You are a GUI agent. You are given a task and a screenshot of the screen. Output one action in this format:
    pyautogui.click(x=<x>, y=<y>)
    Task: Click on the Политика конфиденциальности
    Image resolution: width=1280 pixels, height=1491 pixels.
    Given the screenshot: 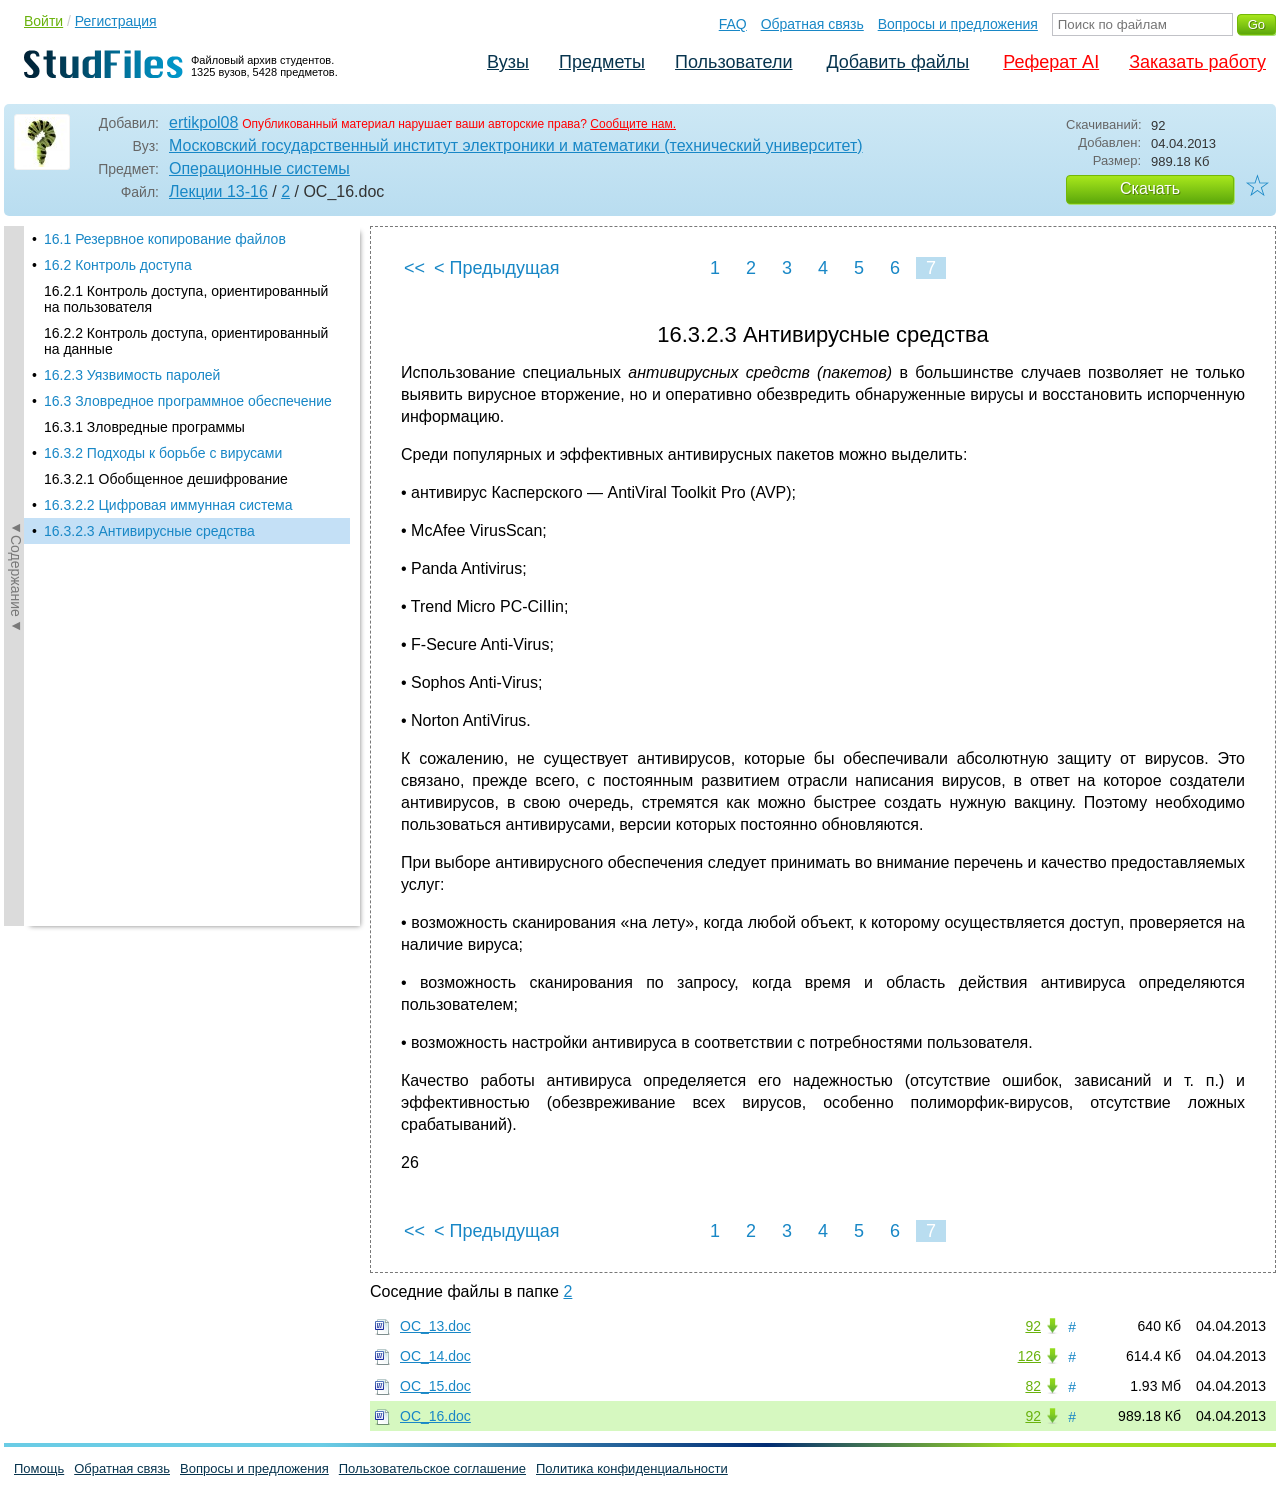 What is the action you would take?
    pyautogui.click(x=632, y=1468)
    